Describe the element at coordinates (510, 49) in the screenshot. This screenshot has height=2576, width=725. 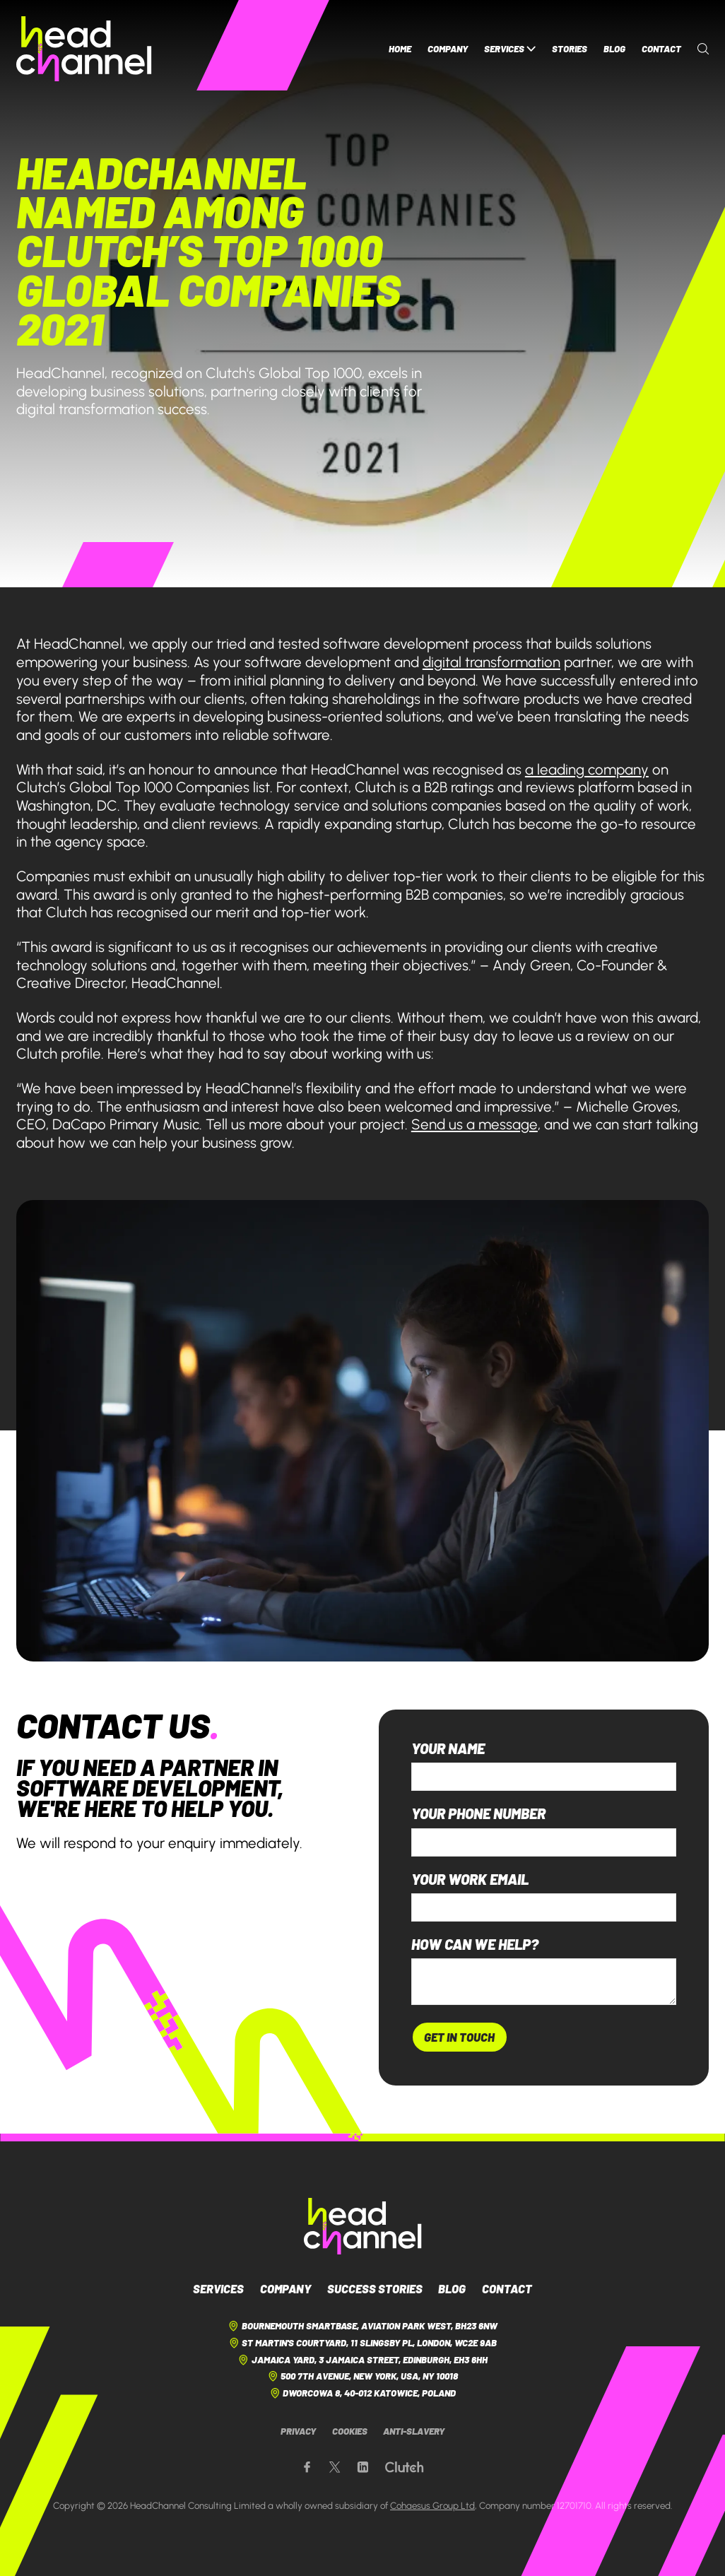
I see `Services` at that location.